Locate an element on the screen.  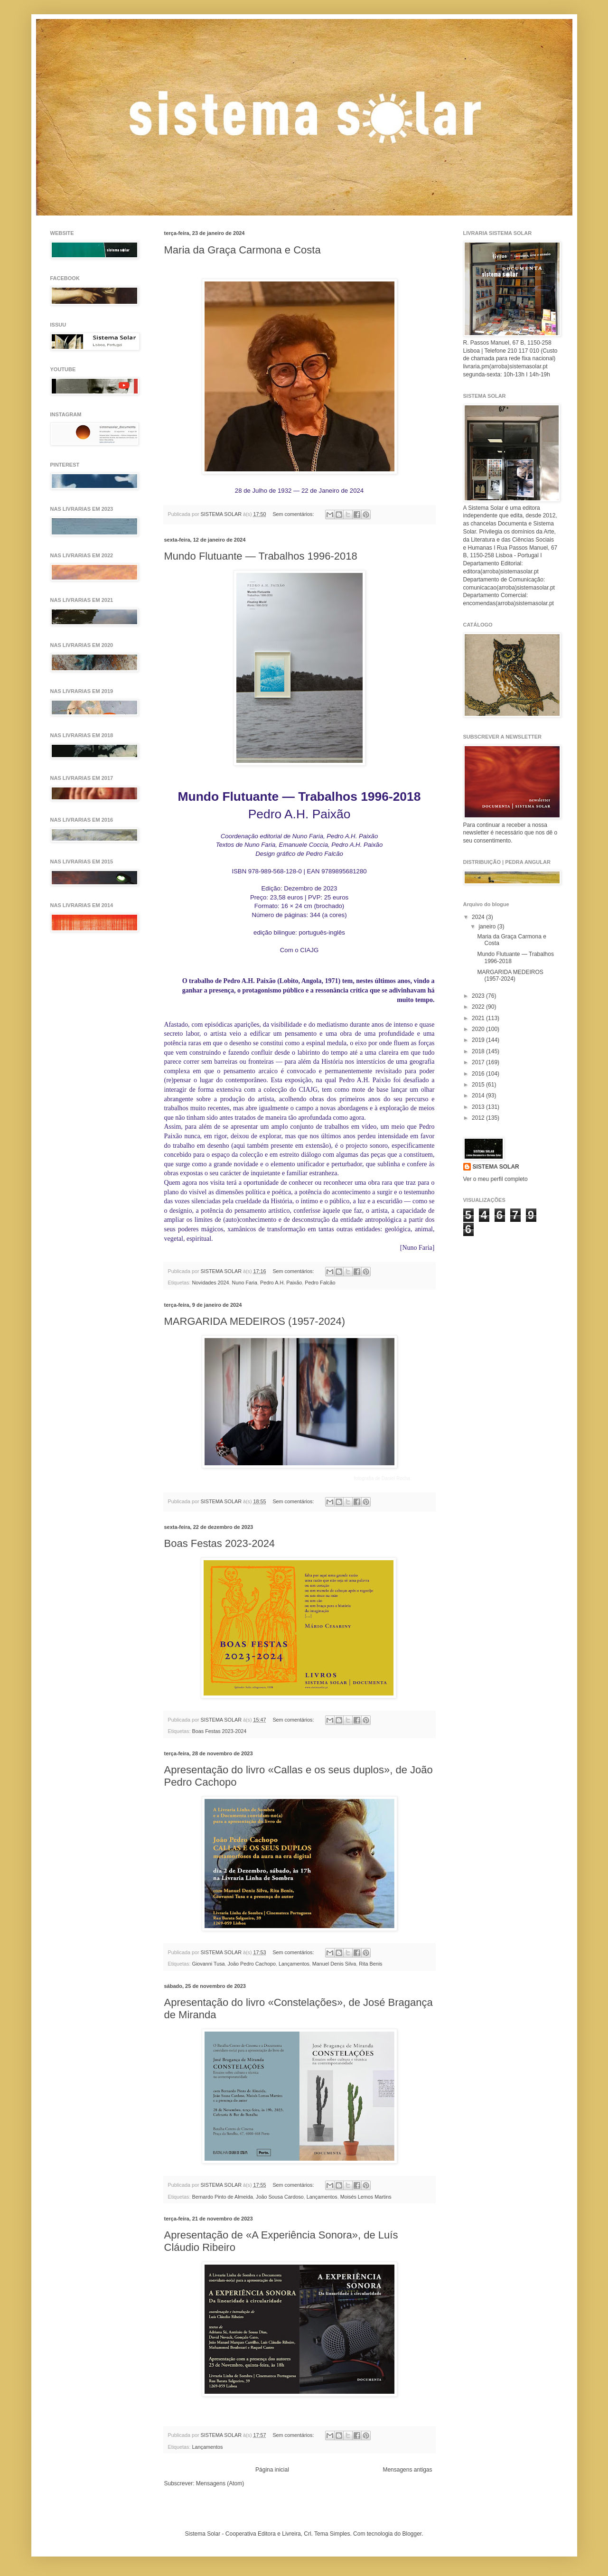
Nuno Faria is located at coordinates (244, 1282).